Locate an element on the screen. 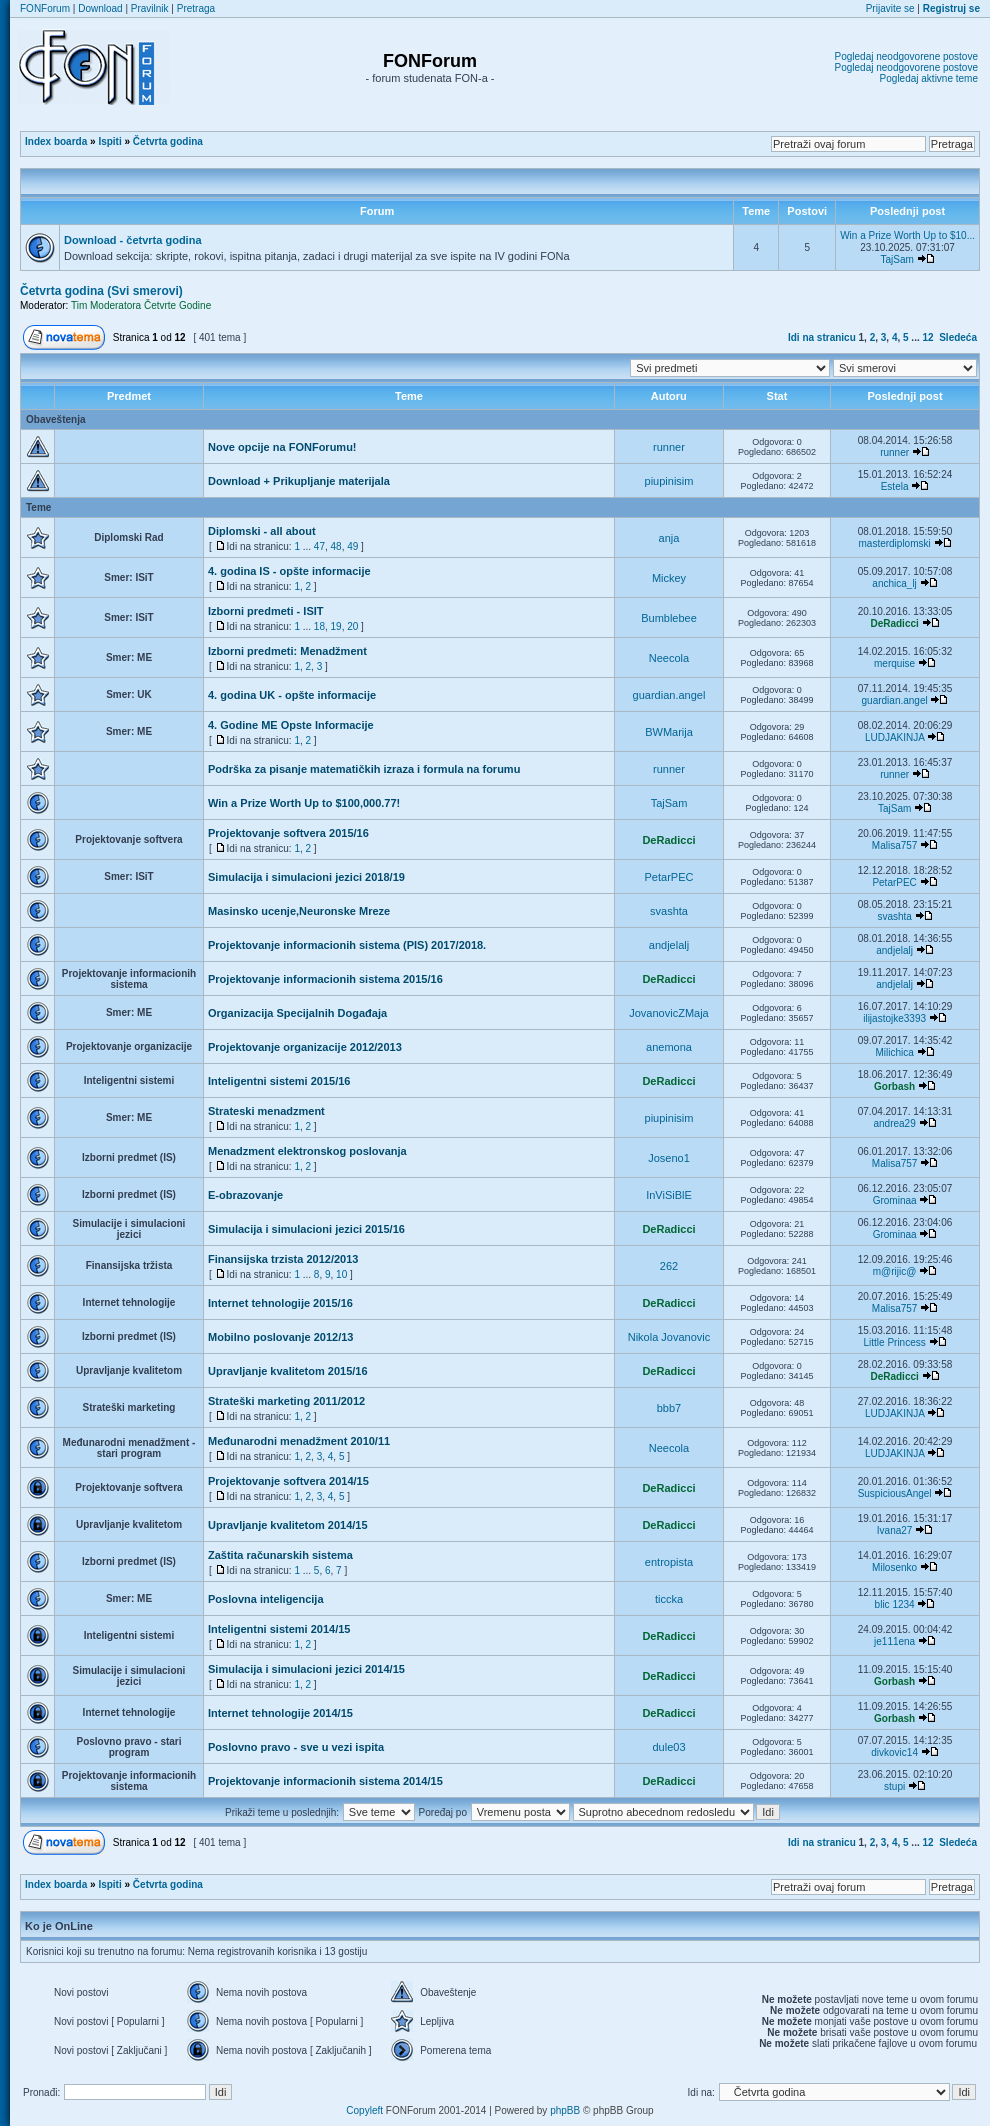 The width and height of the screenshot is (990, 2126). dule03 is located at coordinates (668, 1747).